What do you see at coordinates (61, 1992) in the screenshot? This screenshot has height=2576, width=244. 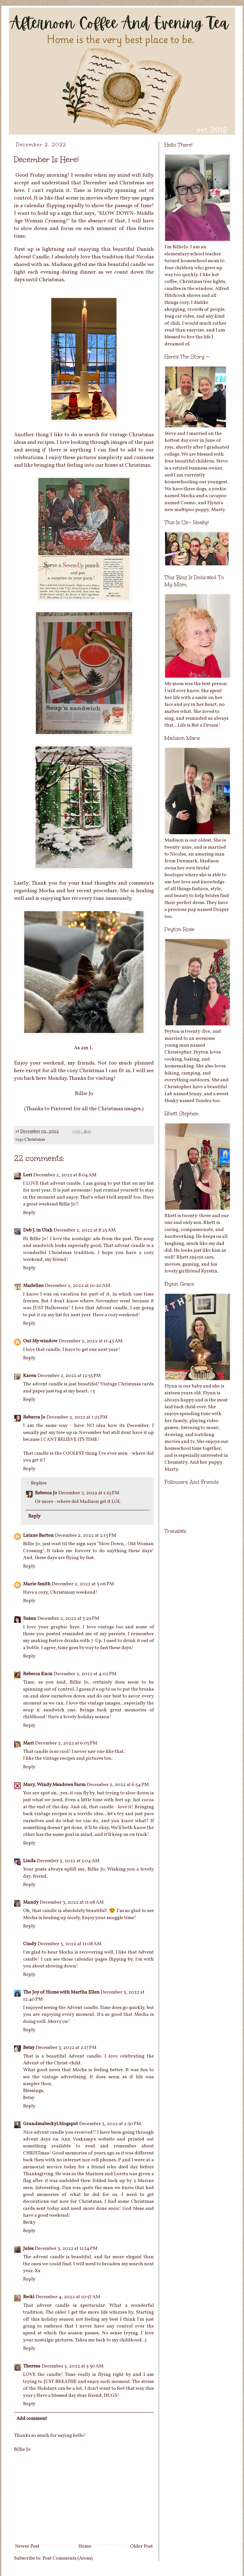 I see `The Joy of Home with Martha Ellen` at bounding box center [61, 1992].